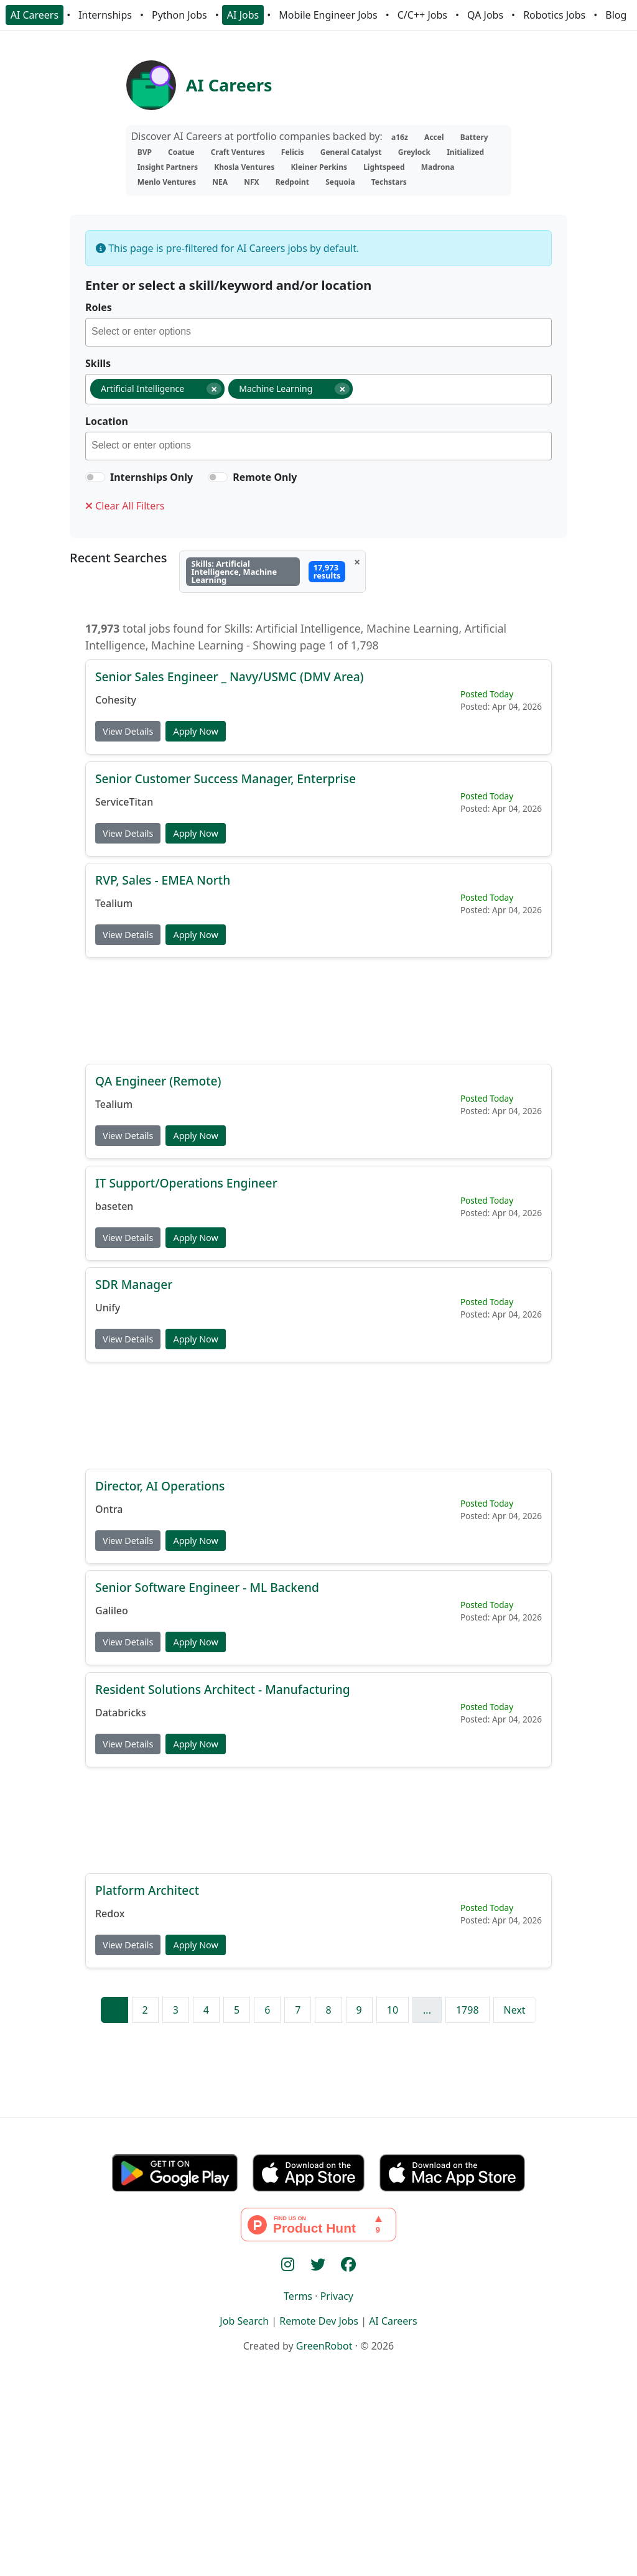  I want to click on [combobox], so click(318, 332).